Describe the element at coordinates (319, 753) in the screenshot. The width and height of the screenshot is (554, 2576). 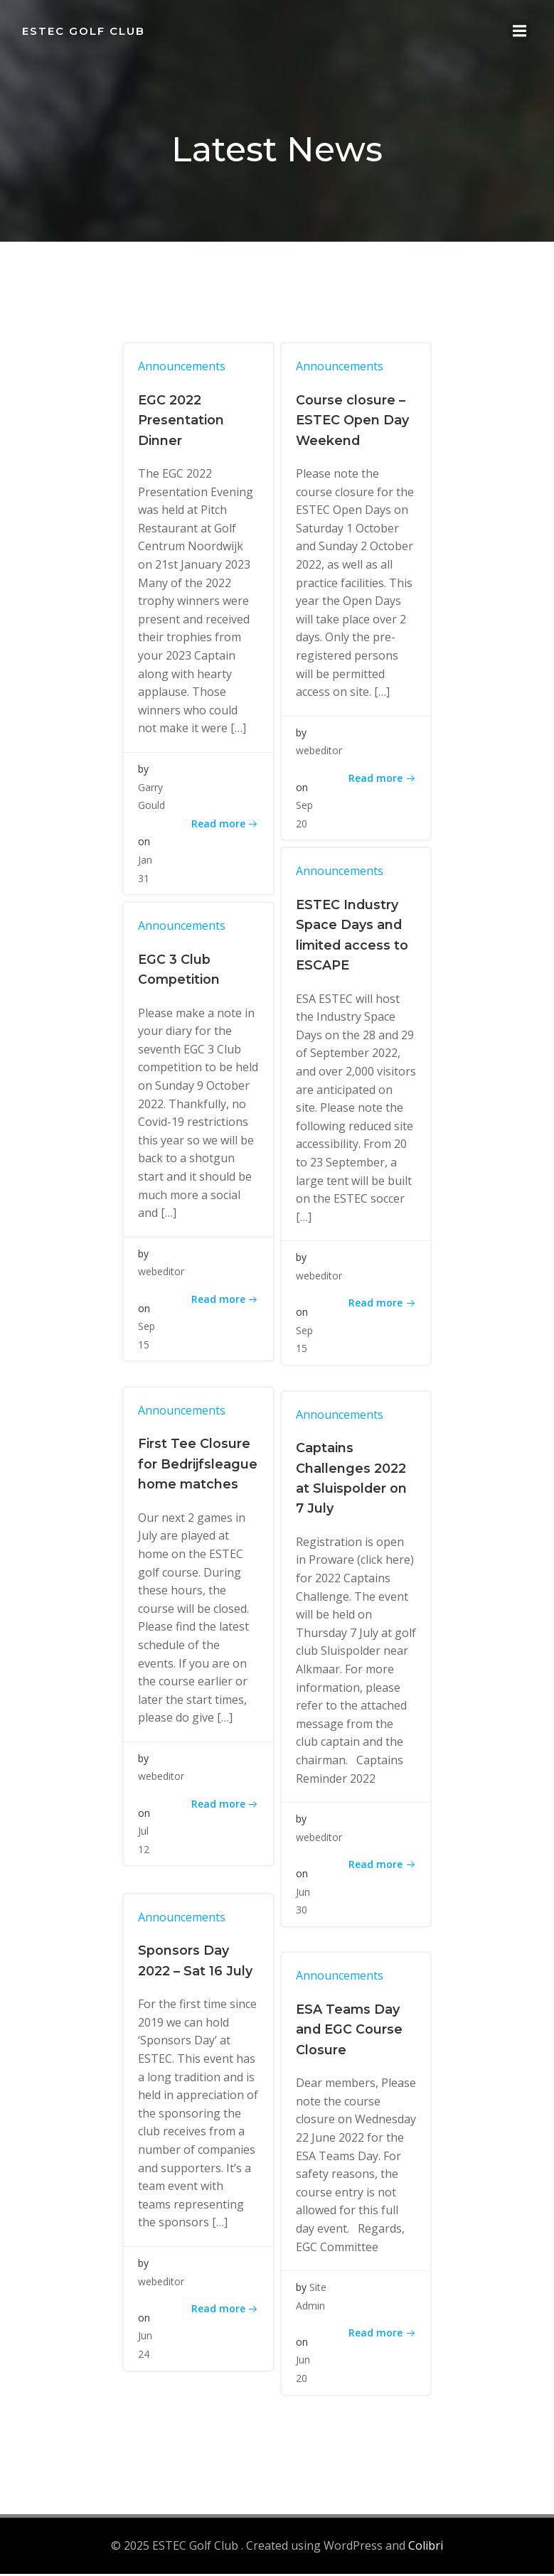
I see `webeditor` at that location.